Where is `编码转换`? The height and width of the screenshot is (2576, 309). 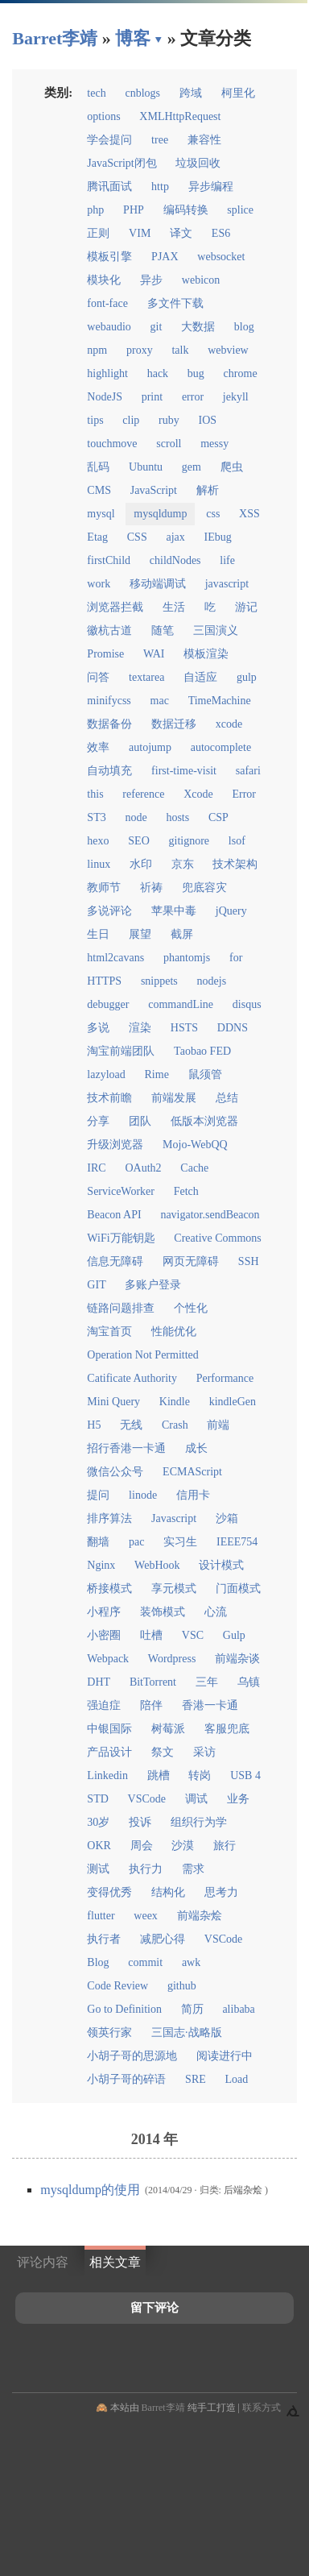
编码转换 is located at coordinates (185, 210).